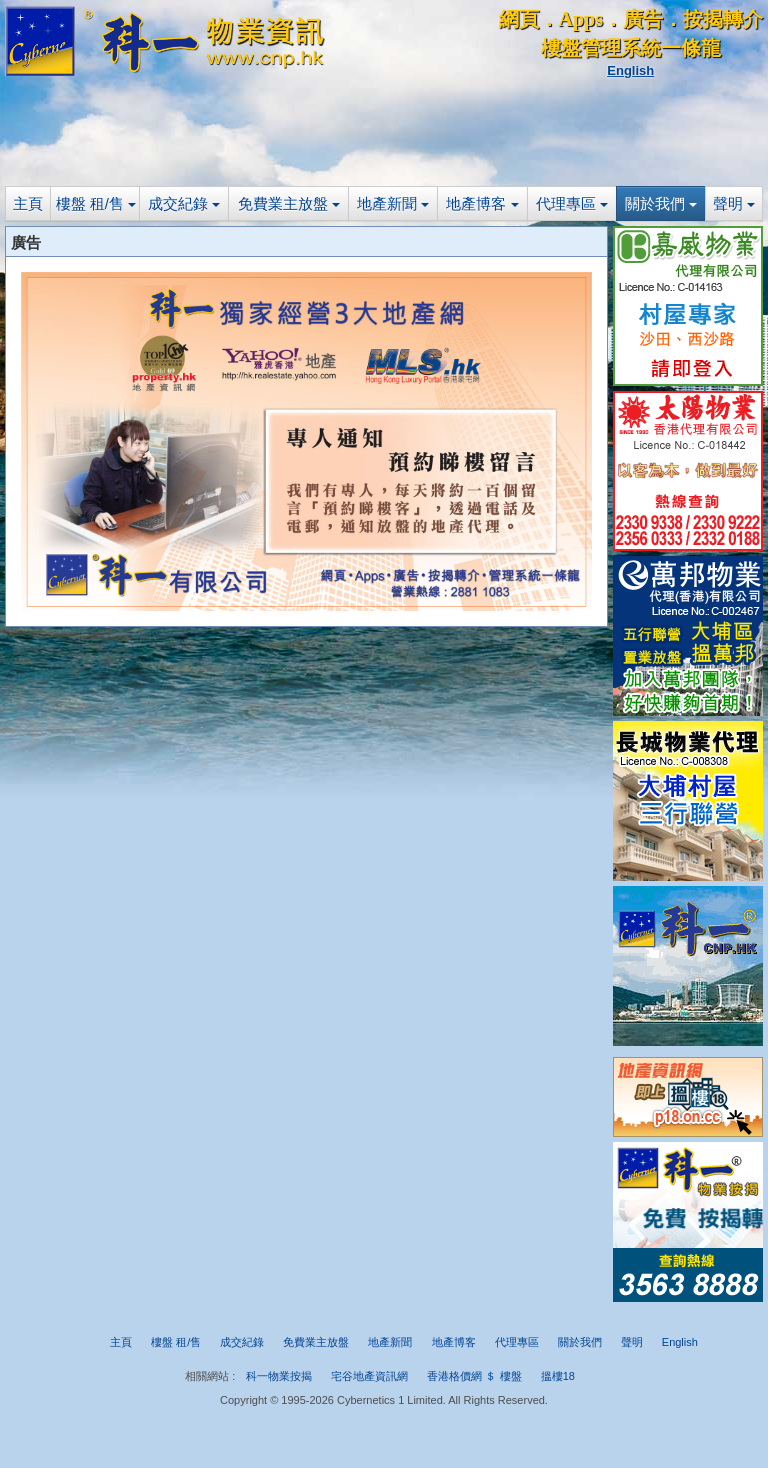  What do you see at coordinates (96, 203) in the screenshot?
I see `樓盤 租/售` at bounding box center [96, 203].